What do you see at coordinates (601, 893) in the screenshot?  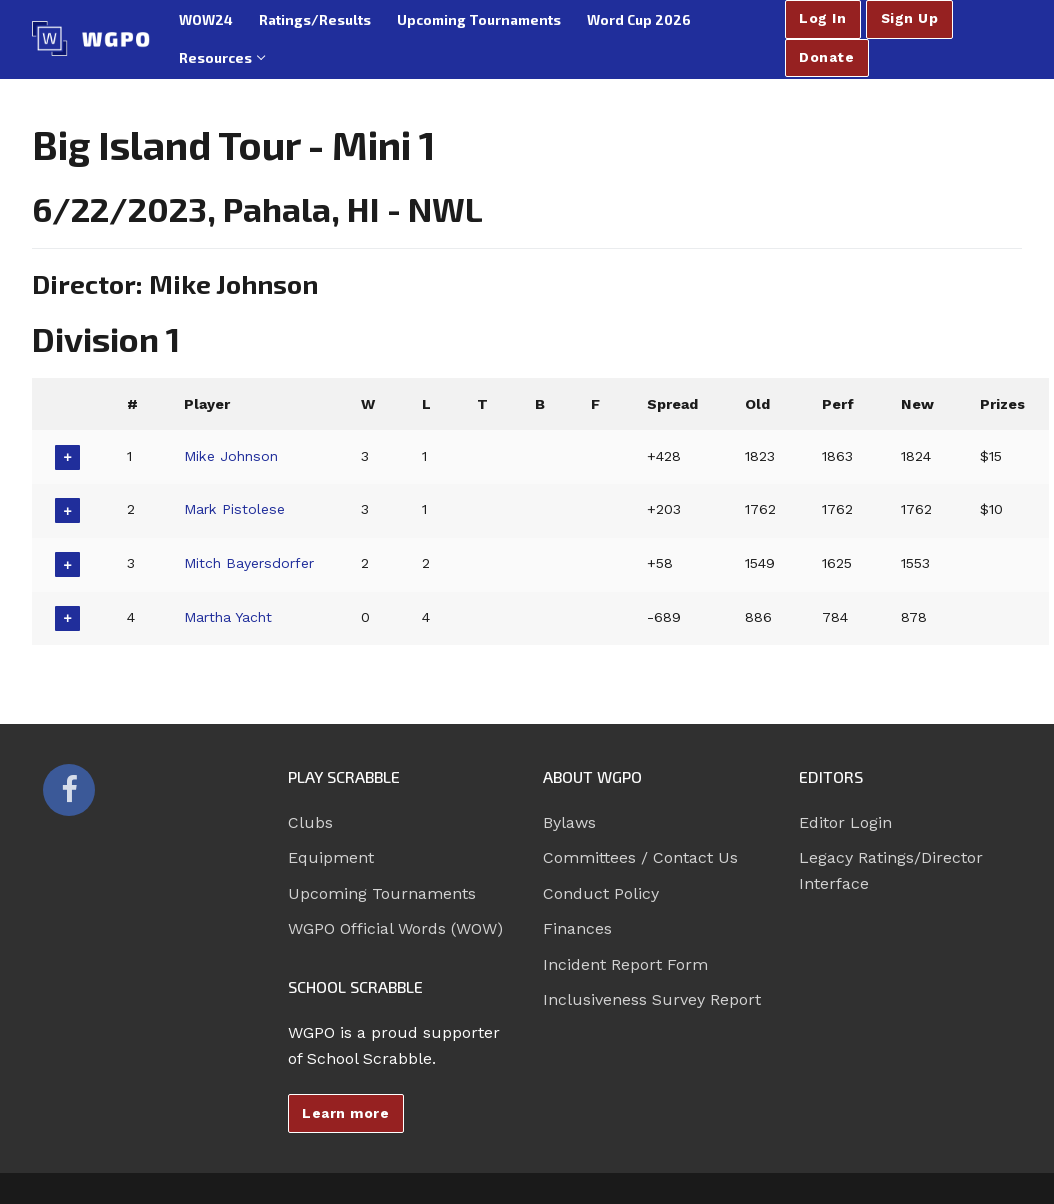 I see `Conduct Policy` at bounding box center [601, 893].